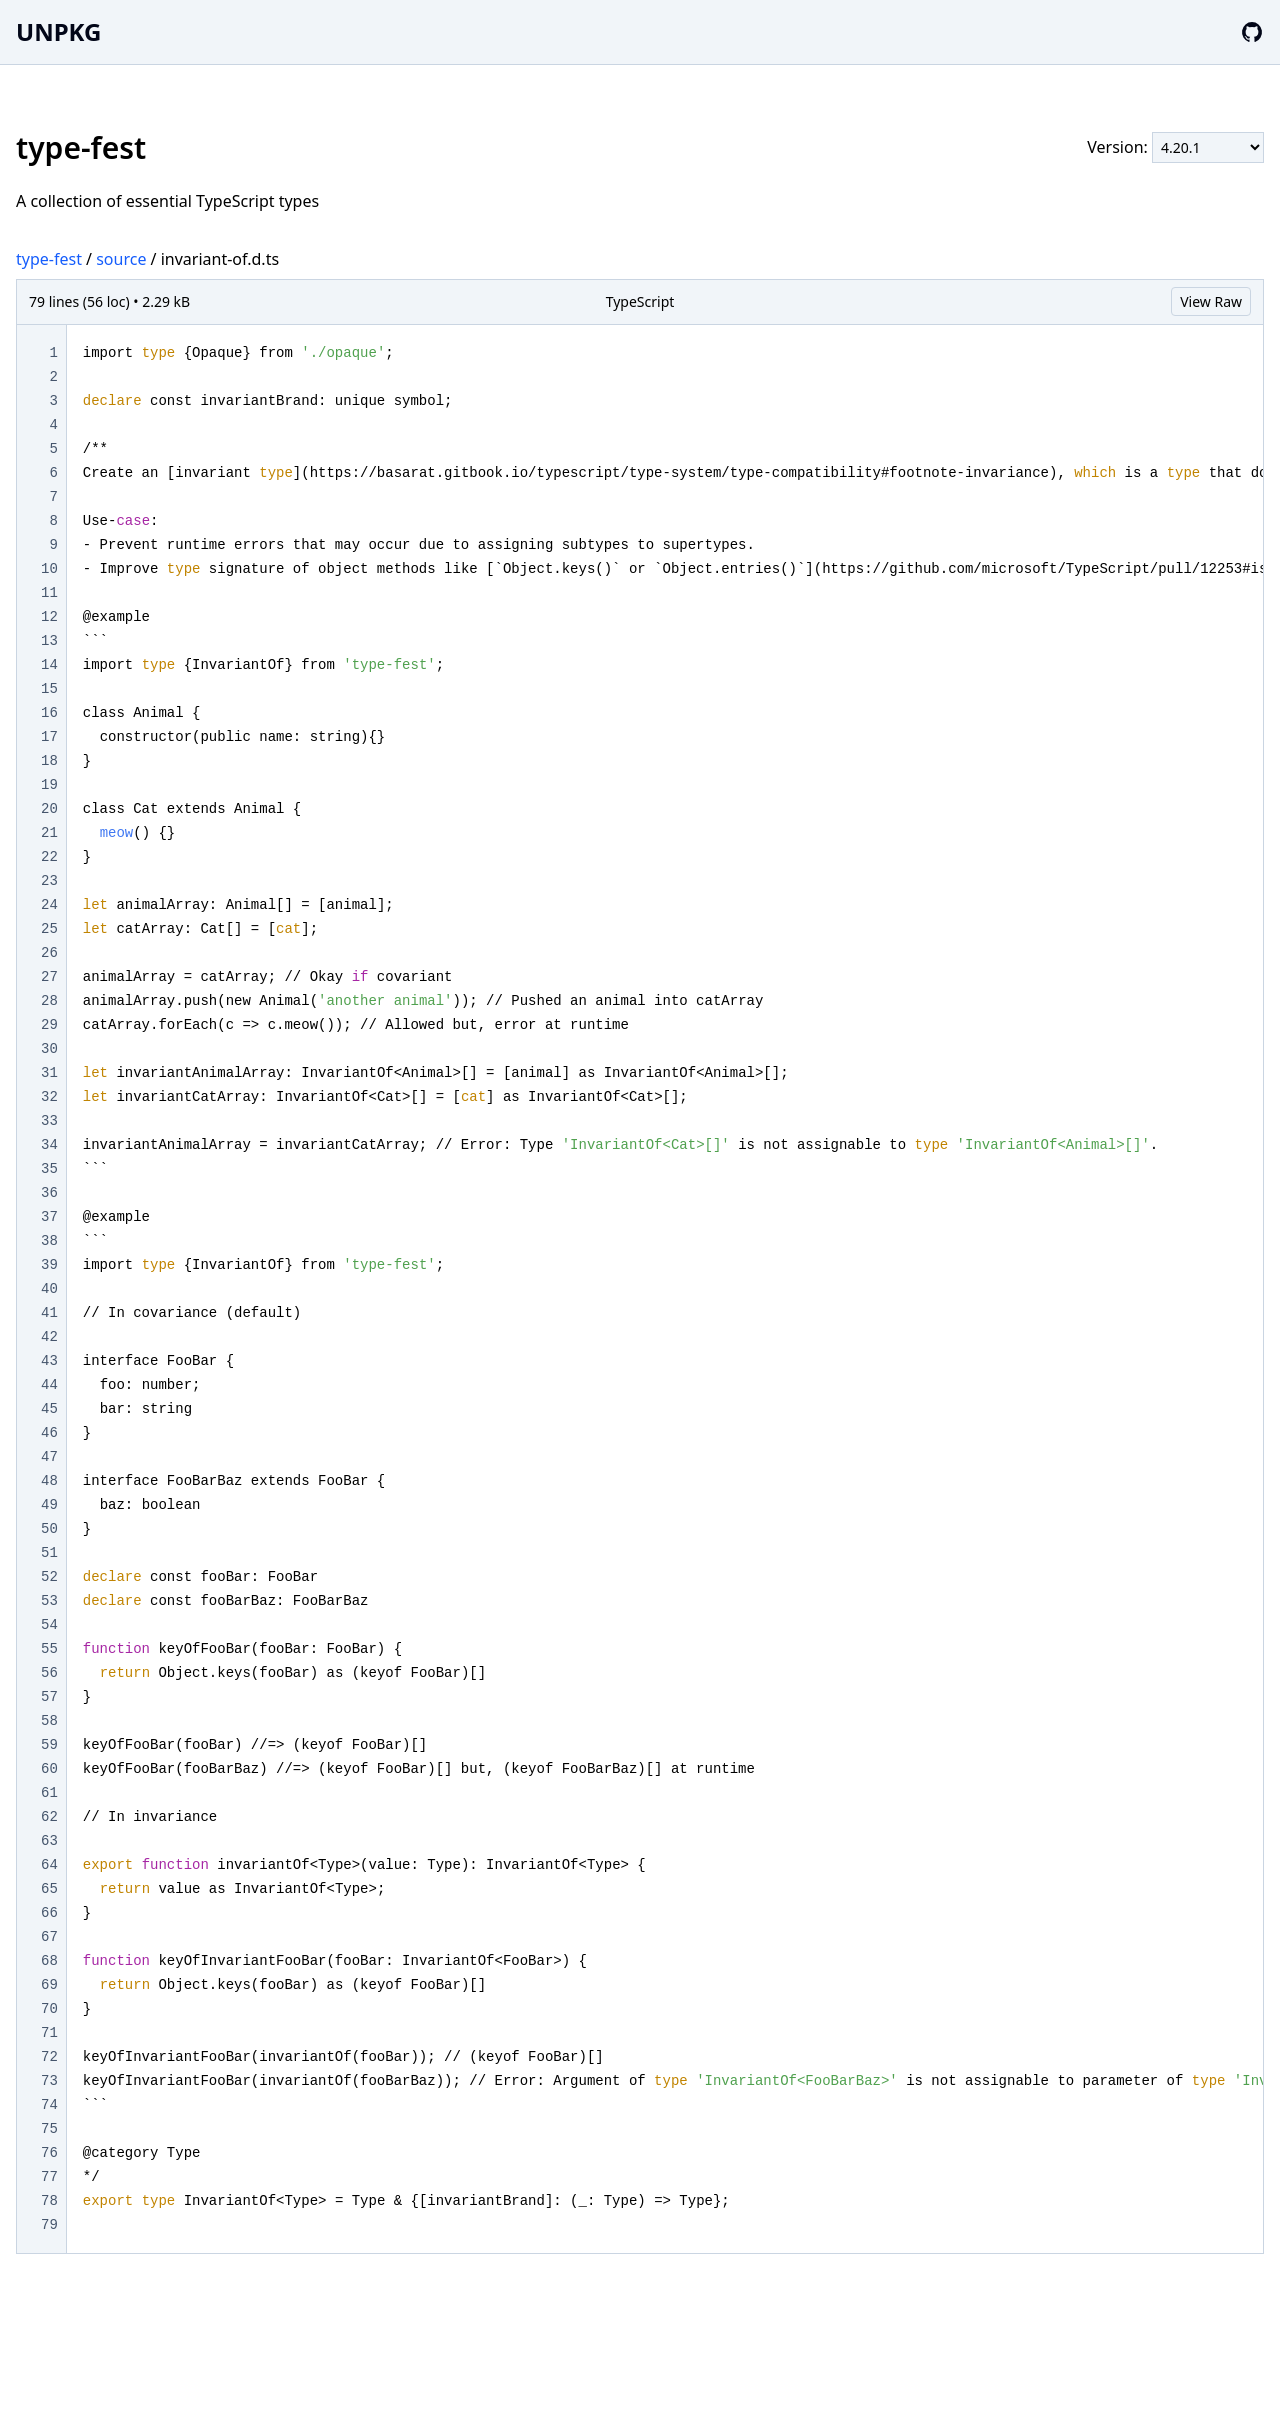 This screenshot has width=1280, height=2430. Describe the element at coordinates (49, 833) in the screenshot. I see `21` at that location.